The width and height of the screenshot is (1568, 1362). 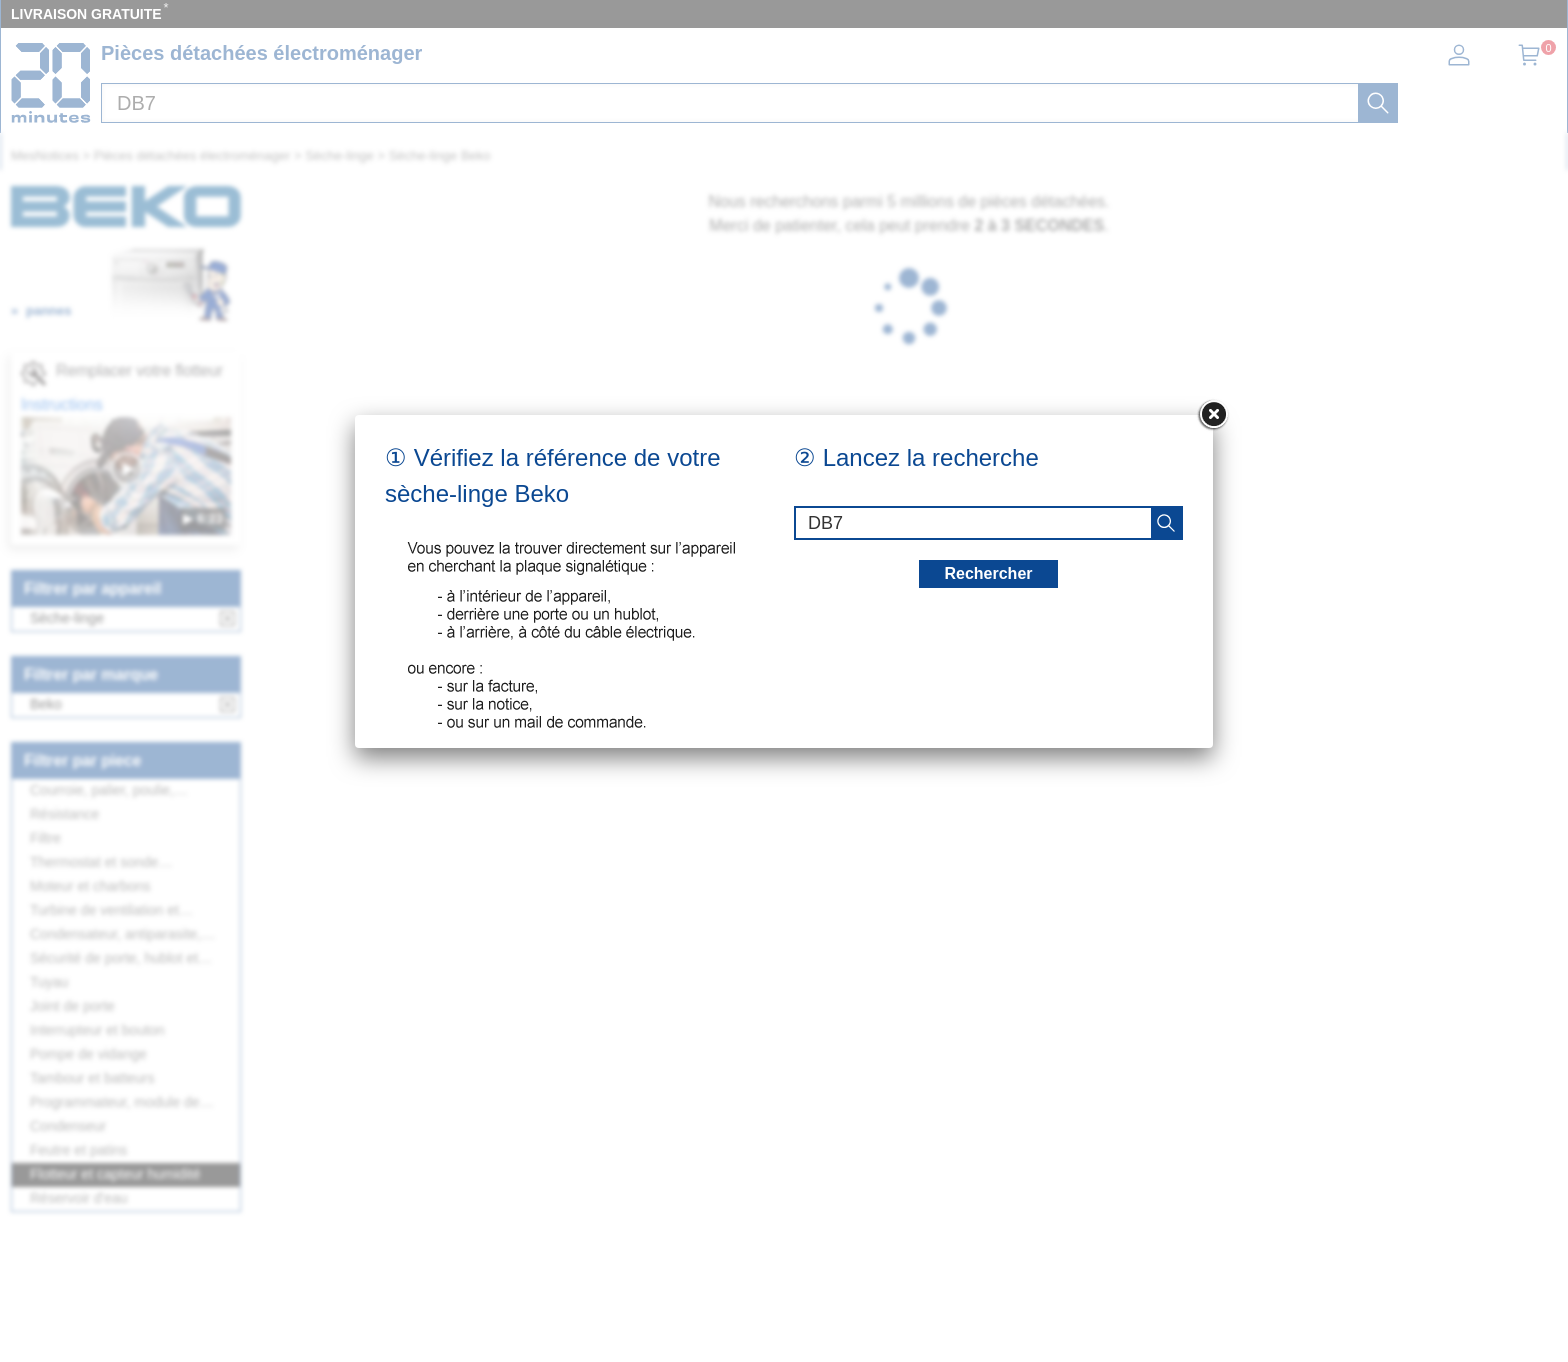 I want to click on Rechercher [recherche], so click(x=988, y=573).